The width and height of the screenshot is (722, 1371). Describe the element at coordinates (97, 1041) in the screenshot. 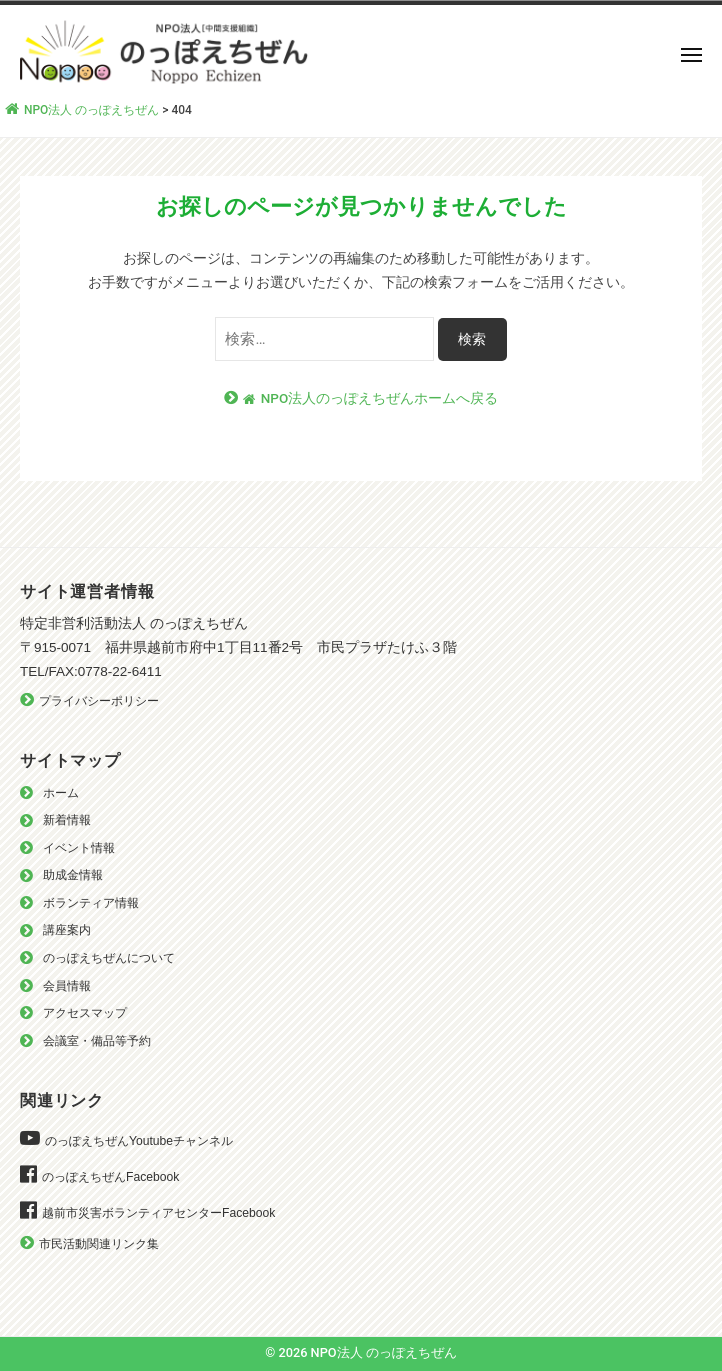

I see `会議室・備品等予約` at that location.